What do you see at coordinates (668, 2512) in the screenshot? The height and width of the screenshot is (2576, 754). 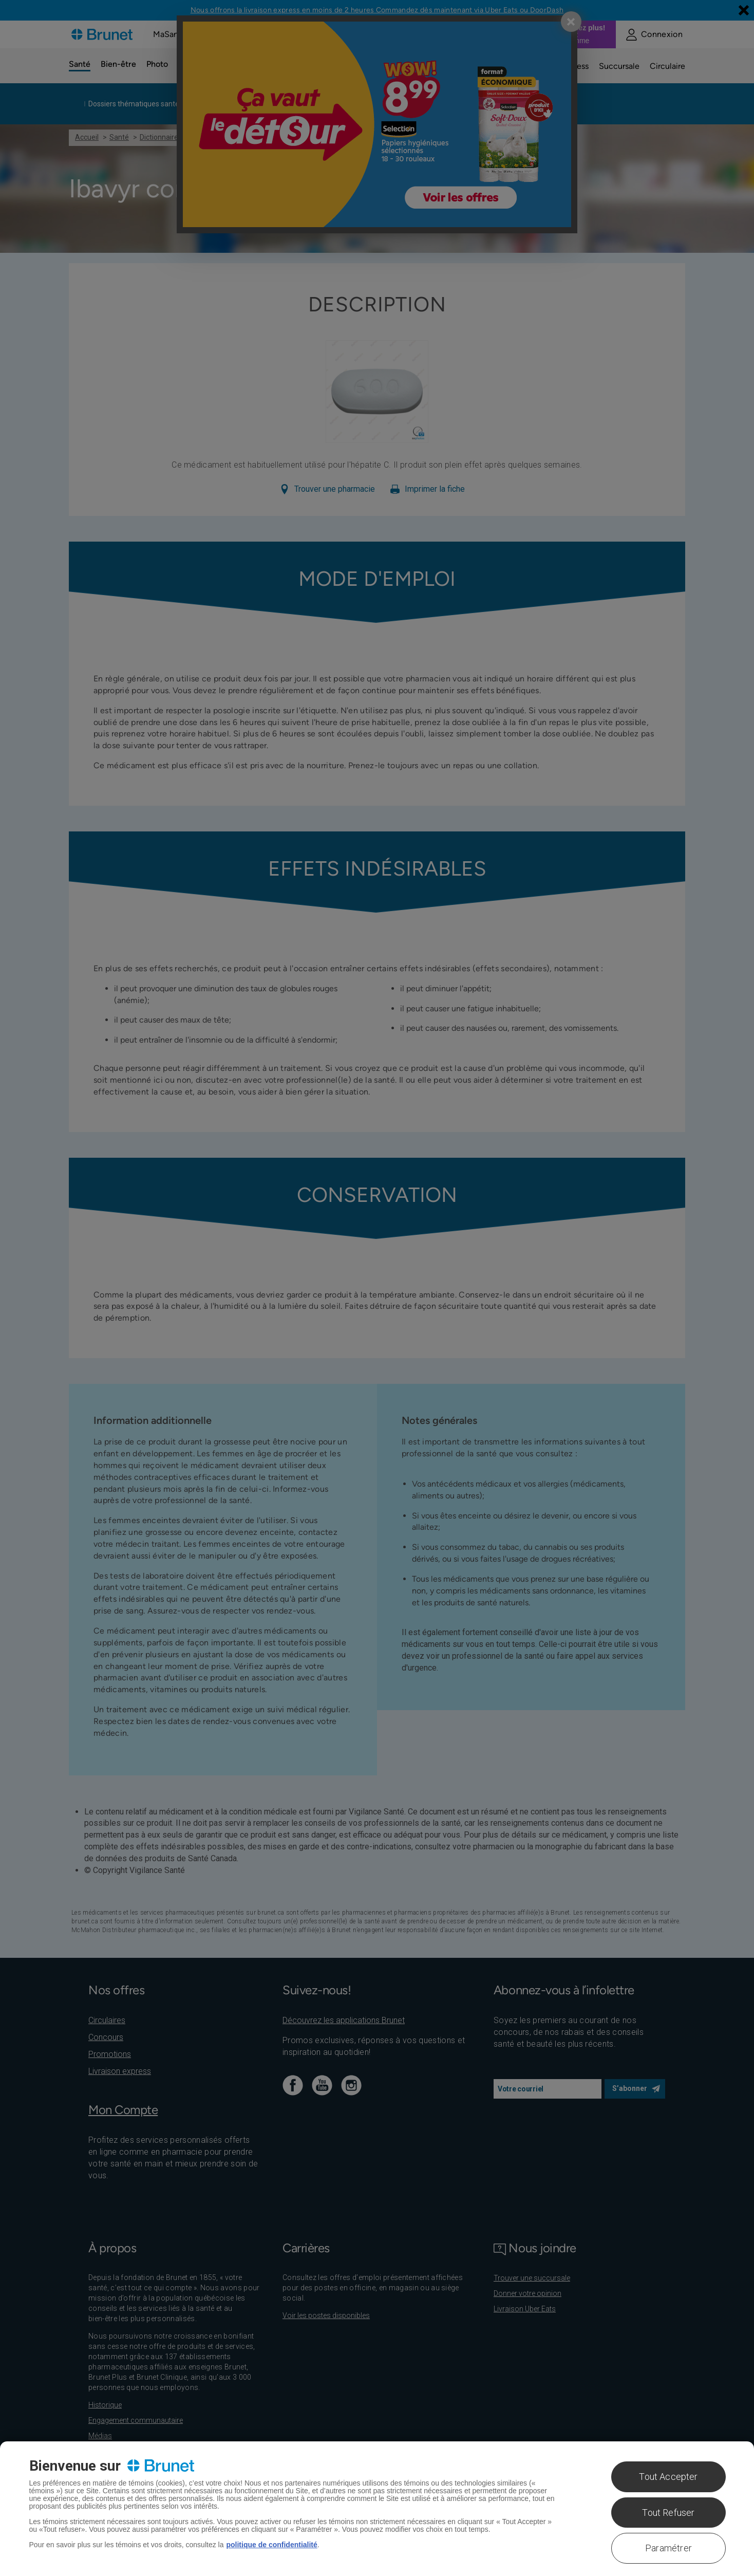 I see `Tout Refuser` at bounding box center [668, 2512].